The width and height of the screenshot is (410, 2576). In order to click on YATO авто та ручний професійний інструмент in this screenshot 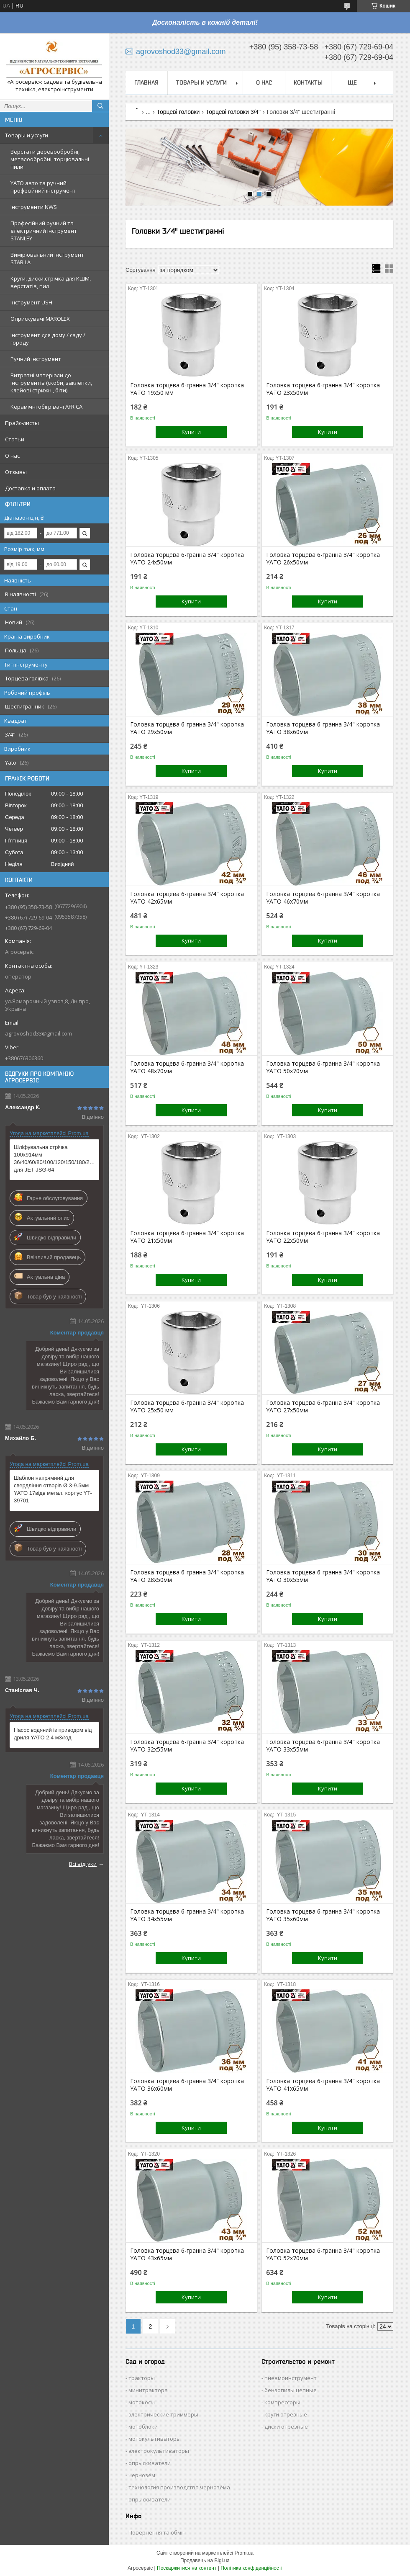, I will do `click(43, 186)`.